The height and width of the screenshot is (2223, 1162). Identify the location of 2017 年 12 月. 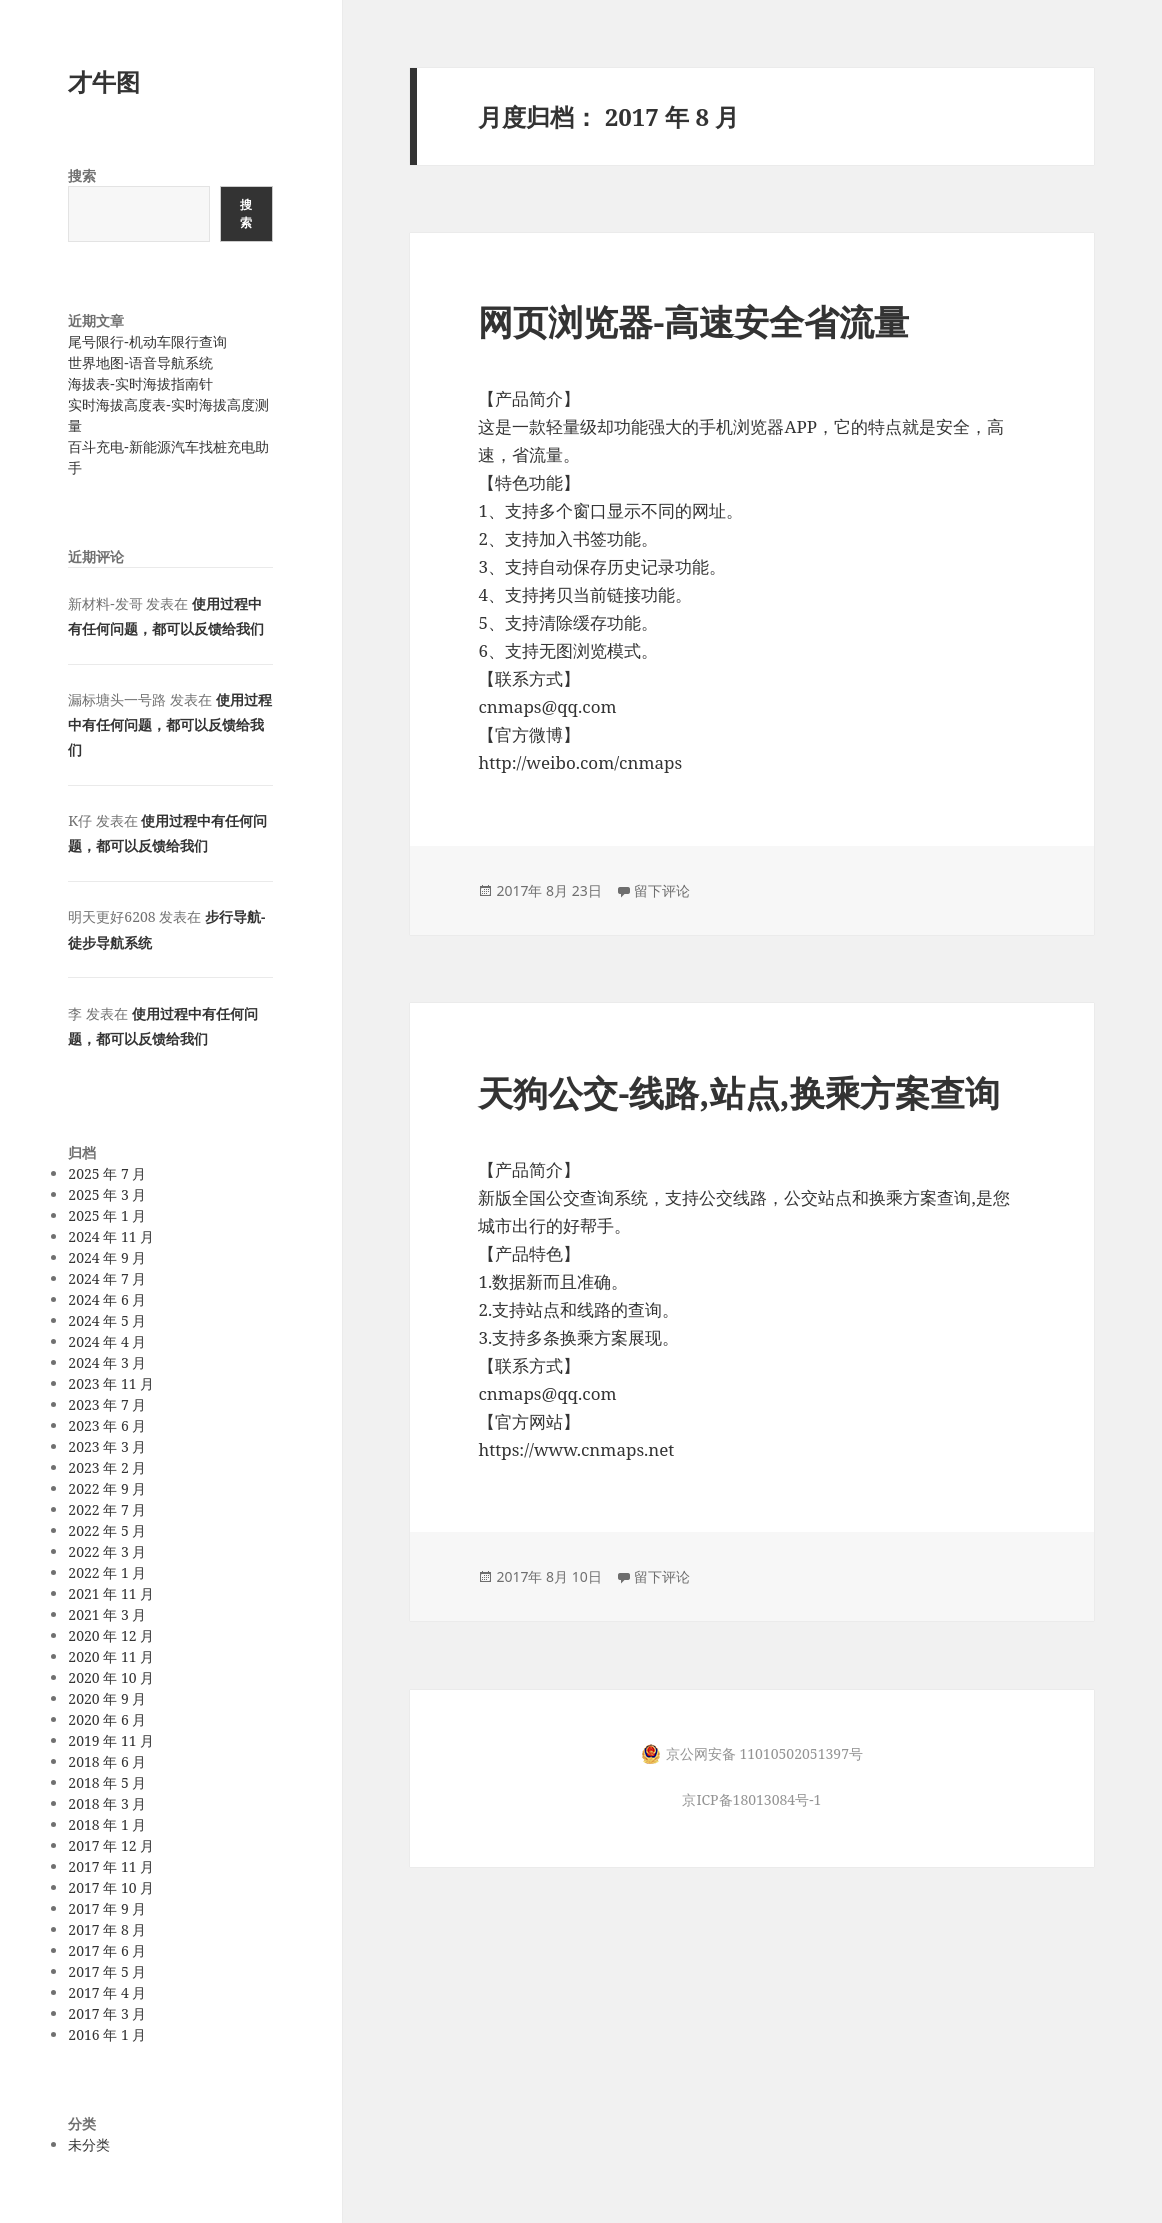
(111, 1845).